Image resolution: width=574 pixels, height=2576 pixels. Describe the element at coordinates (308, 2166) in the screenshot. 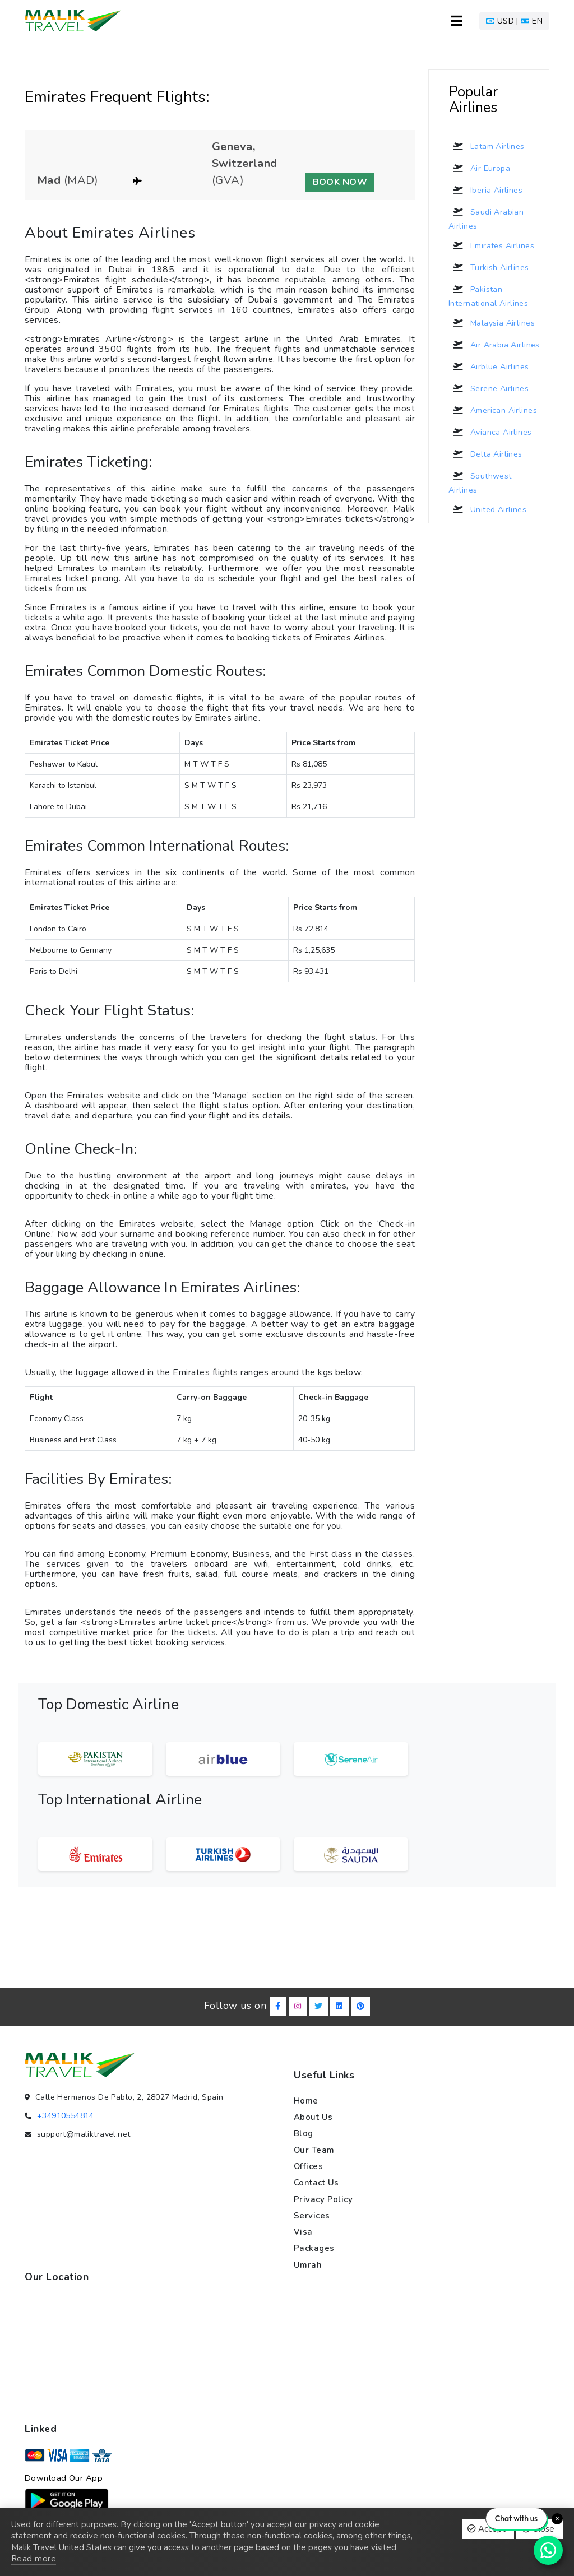

I see `Offices` at that location.